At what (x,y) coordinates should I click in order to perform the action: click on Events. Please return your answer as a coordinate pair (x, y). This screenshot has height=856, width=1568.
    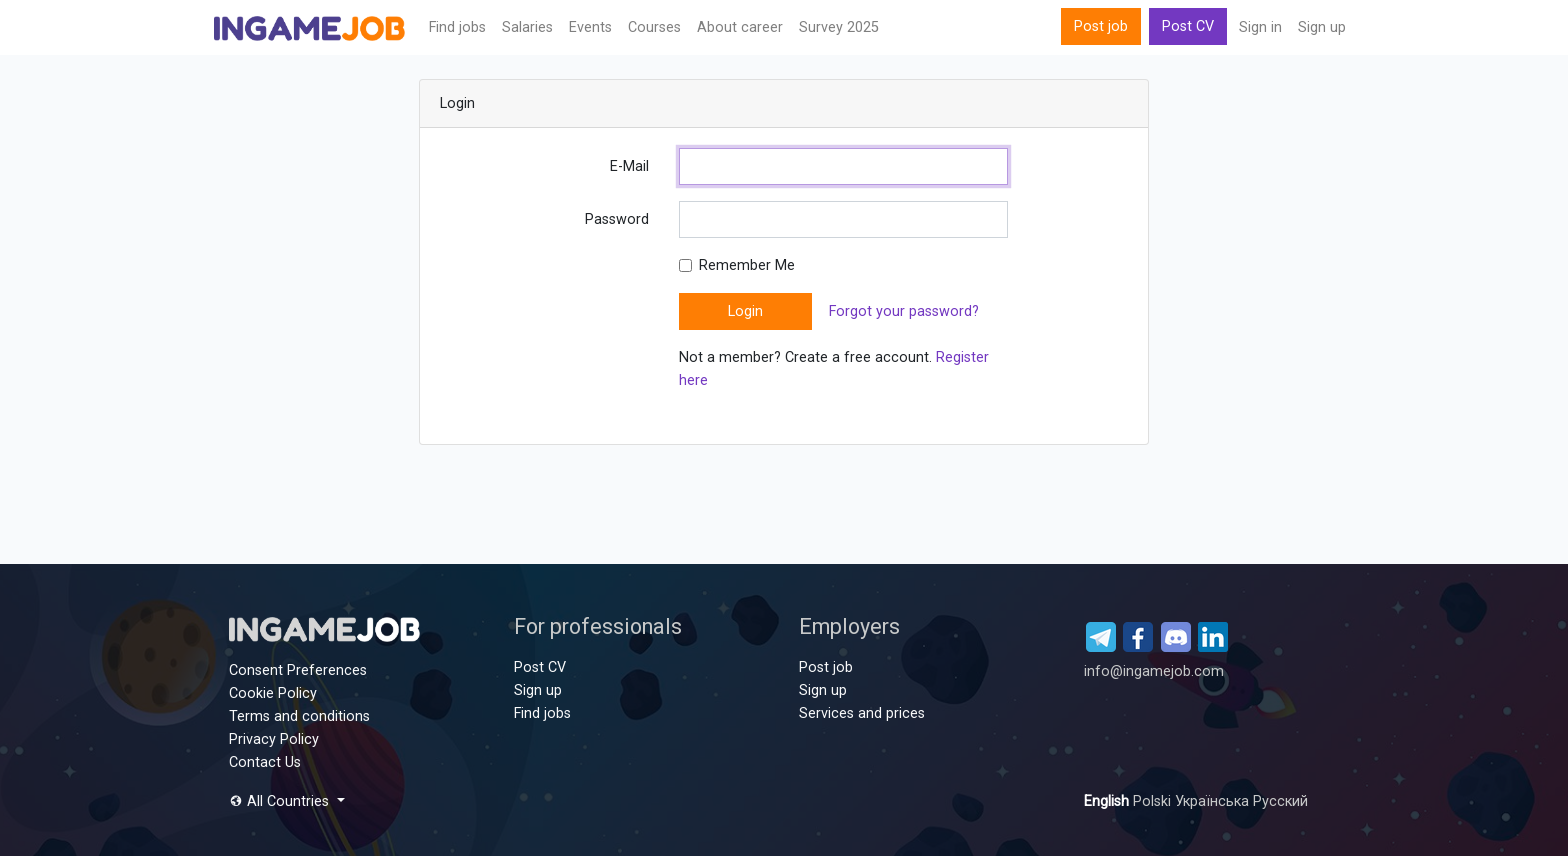
    Looking at the image, I should click on (590, 27).